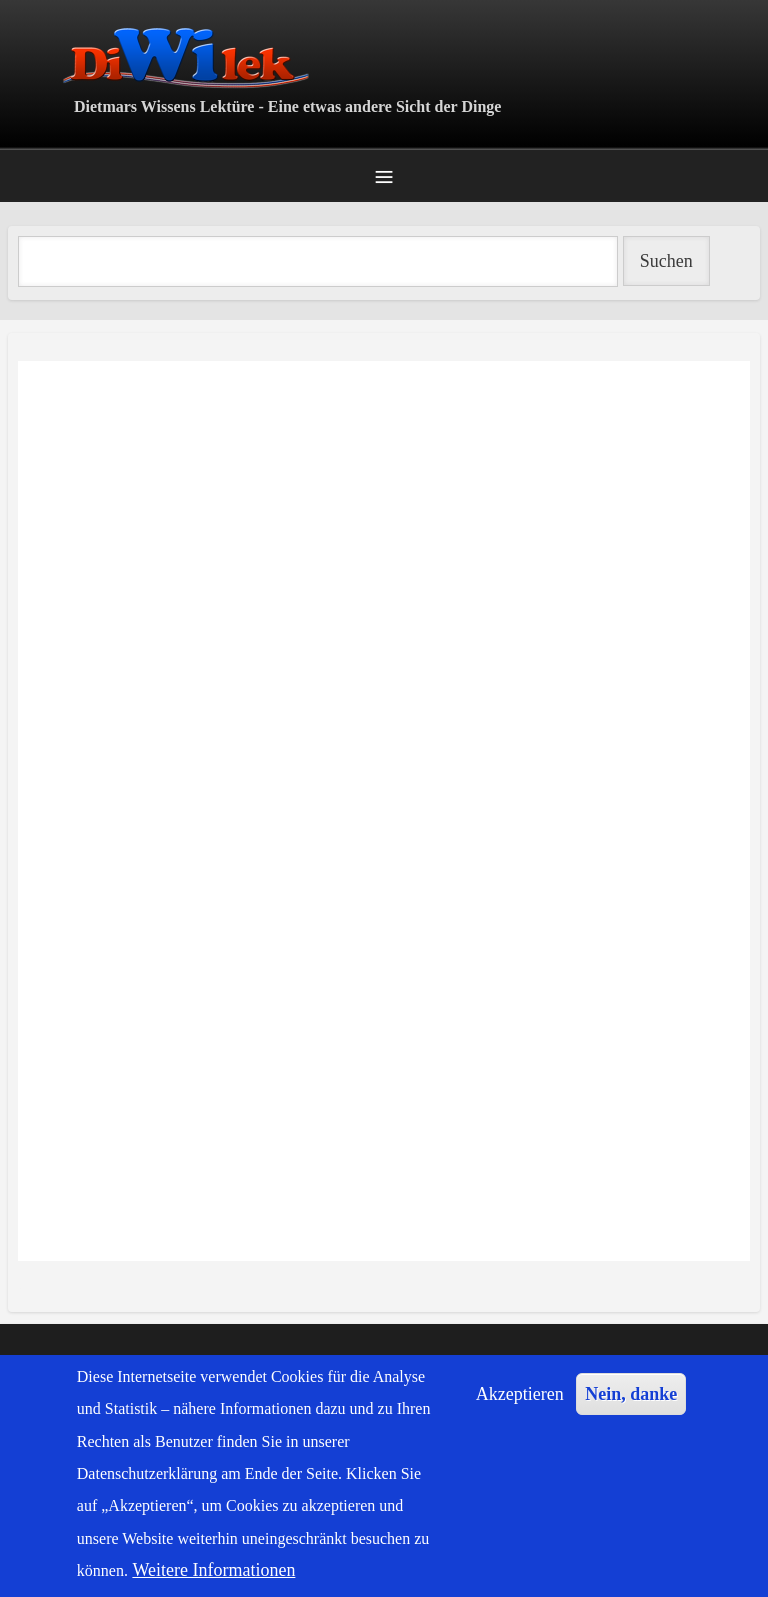 The image size is (768, 1597). I want to click on Nein, danke, so click(631, 1394).